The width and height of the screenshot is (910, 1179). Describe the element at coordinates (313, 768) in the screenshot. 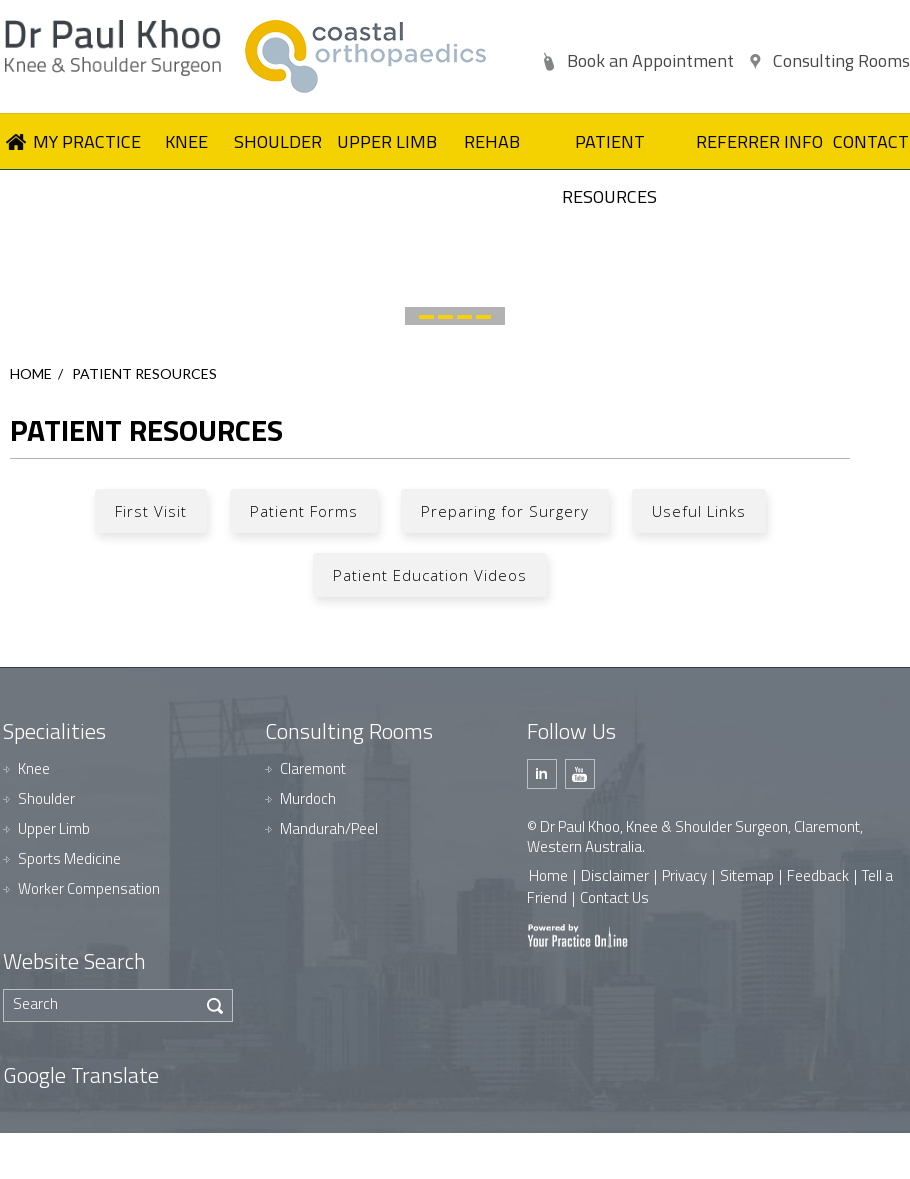

I see `Claremont` at that location.